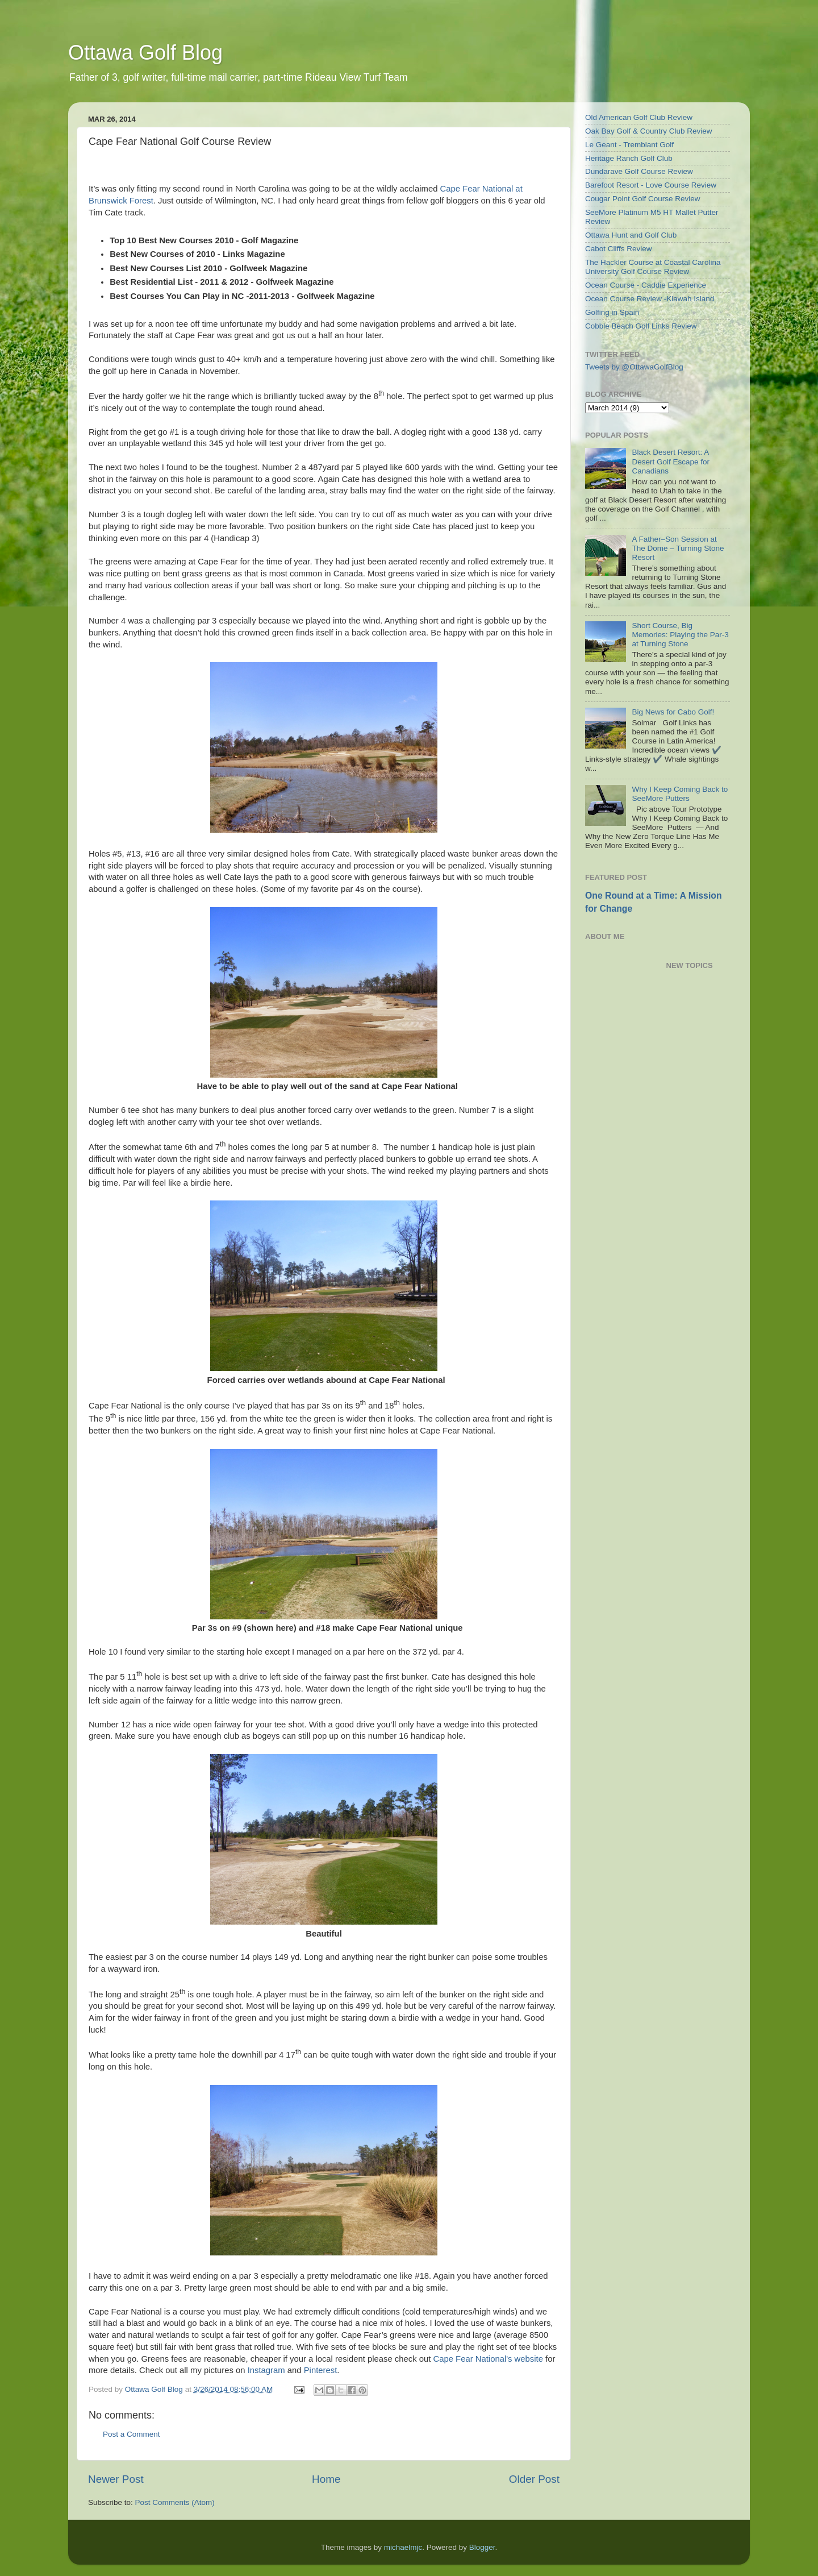  Describe the element at coordinates (175, 2502) in the screenshot. I see `Post Comments (Atom)` at that location.